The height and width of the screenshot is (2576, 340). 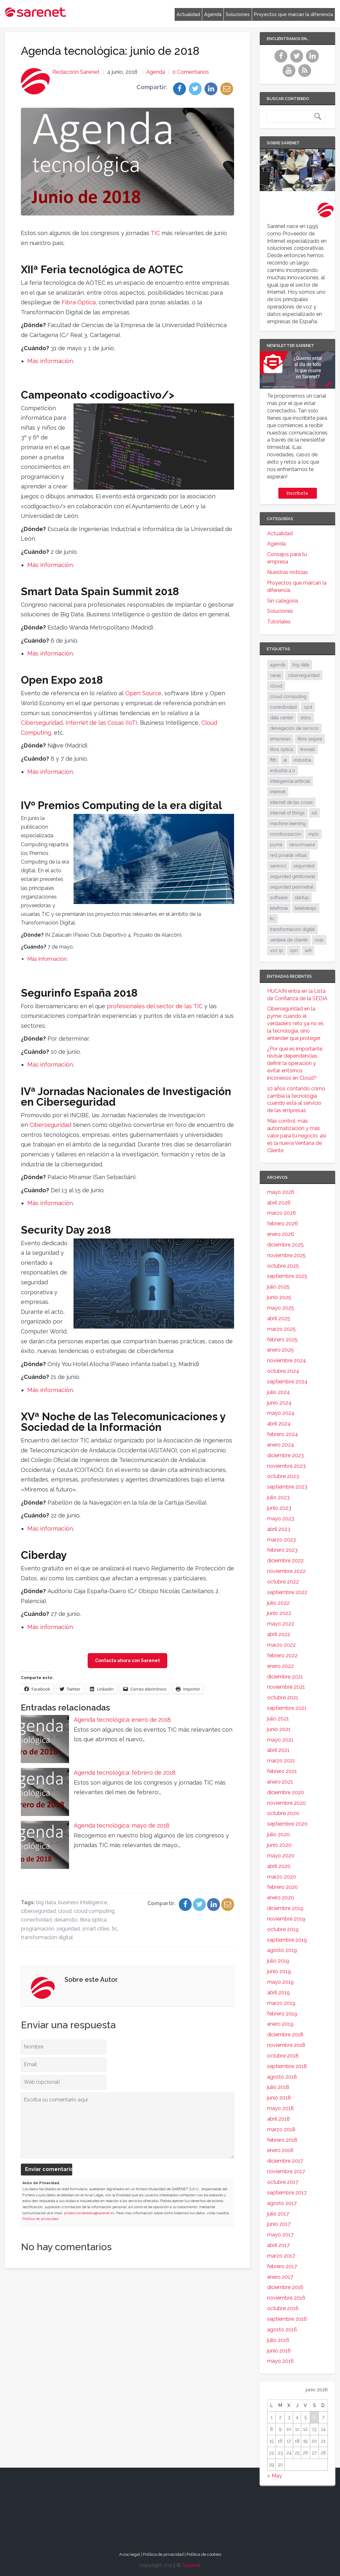 What do you see at coordinates (280, 1898) in the screenshot?
I see `enero 2020` at bounding box center [280, 1898].